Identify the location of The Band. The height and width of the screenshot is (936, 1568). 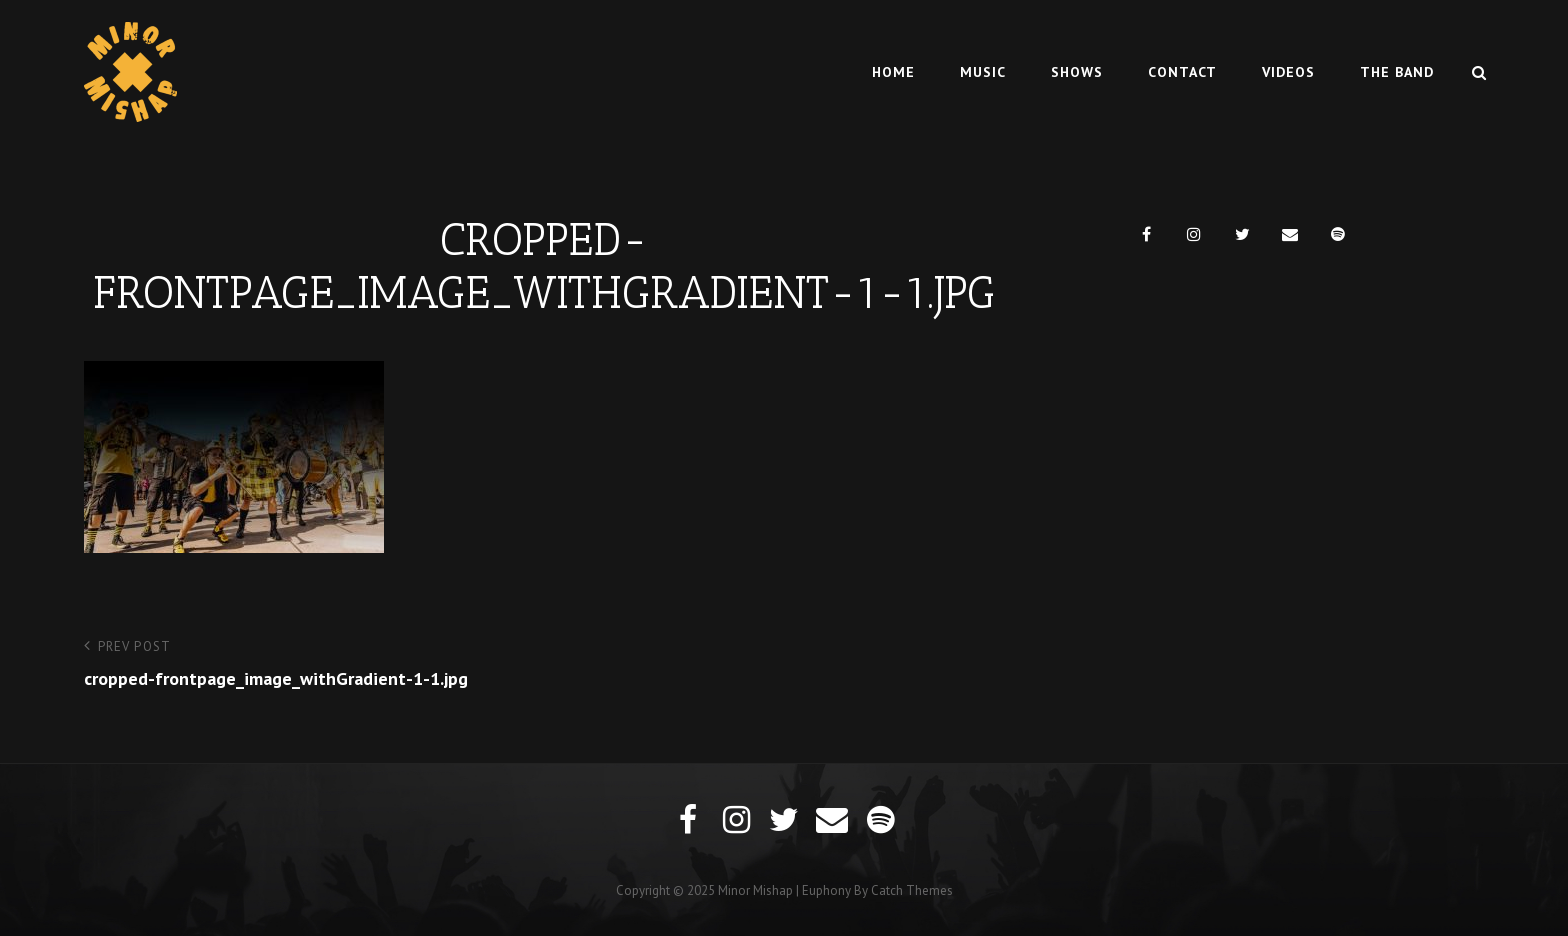
(1397, 72).